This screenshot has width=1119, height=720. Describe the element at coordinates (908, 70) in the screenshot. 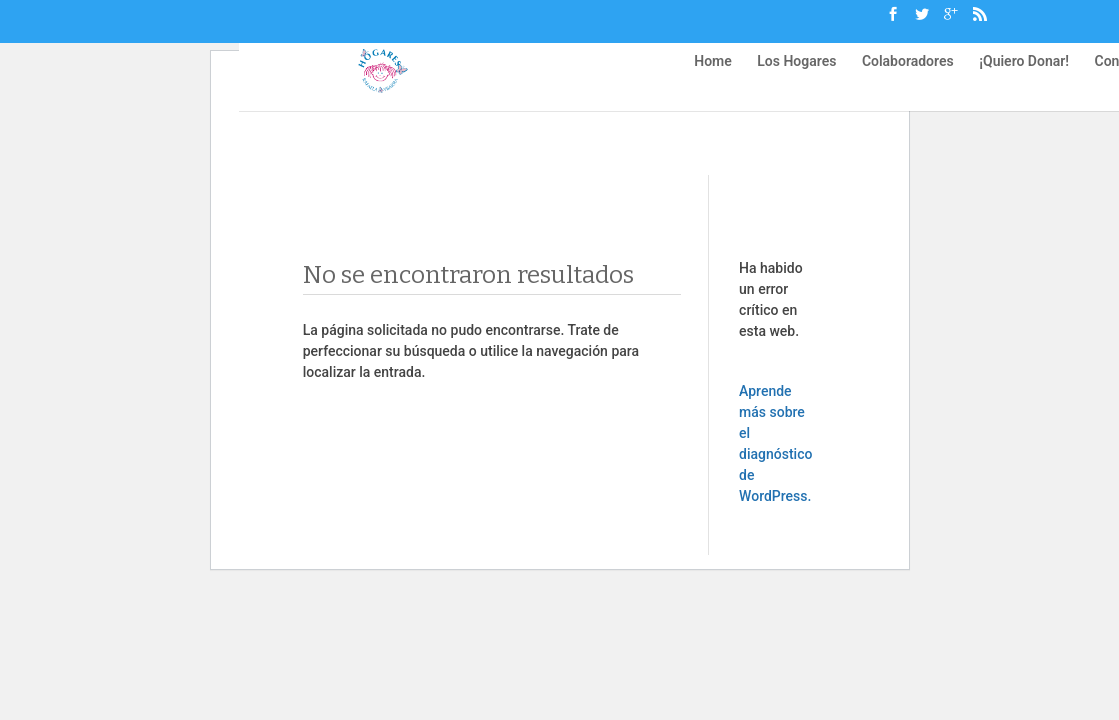

I see `Colaboradores` at that location.